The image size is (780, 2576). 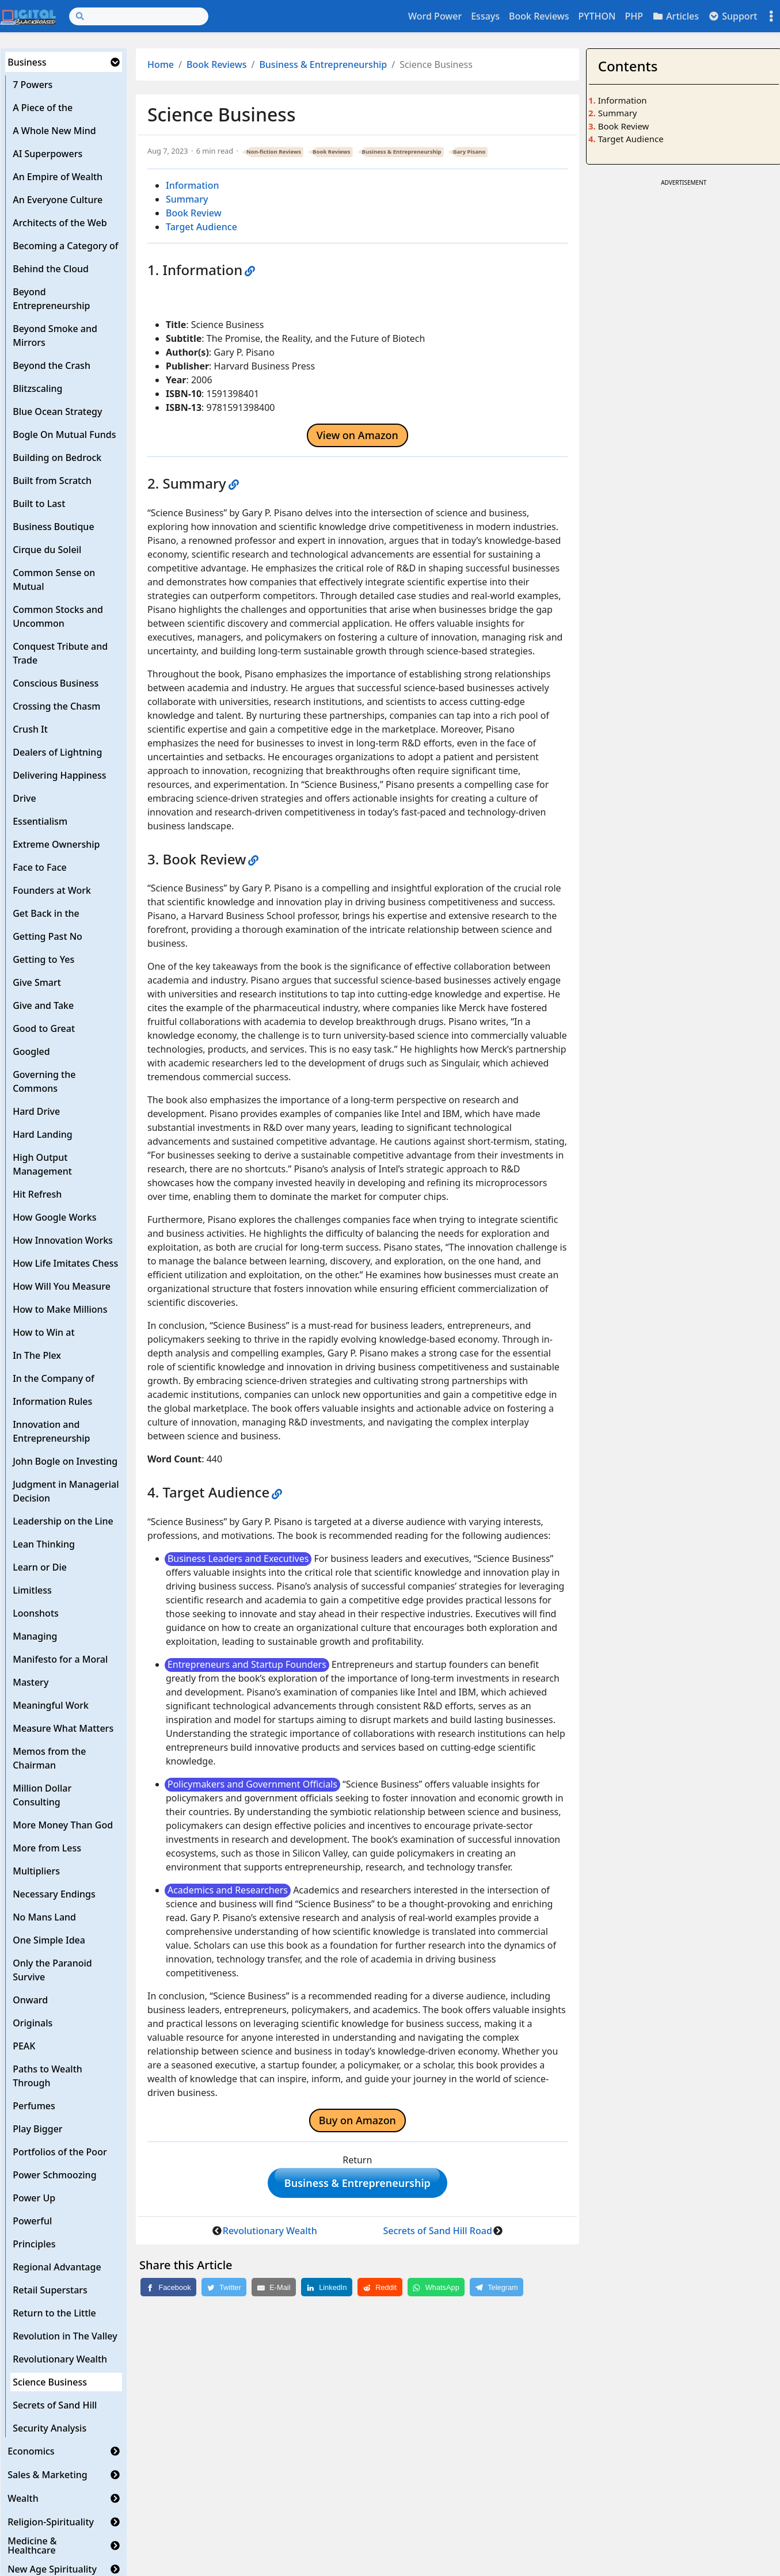 What do you see at coordinates (596, 16) in the screenshot?
I see `PYTHON` at bounding box center [596, 16].